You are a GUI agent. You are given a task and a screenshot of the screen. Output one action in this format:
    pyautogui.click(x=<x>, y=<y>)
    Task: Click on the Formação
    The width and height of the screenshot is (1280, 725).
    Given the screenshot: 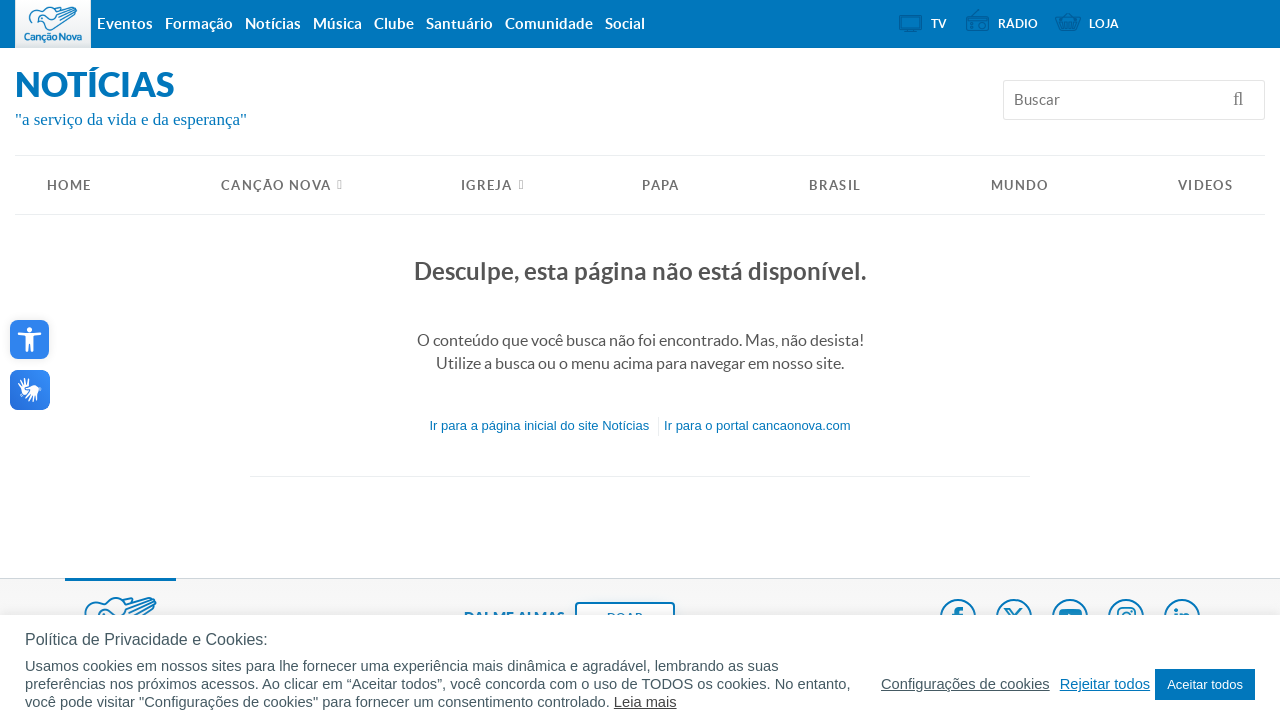 What is the action you would take?
    pyautogui.click(x=199, y=23)
    